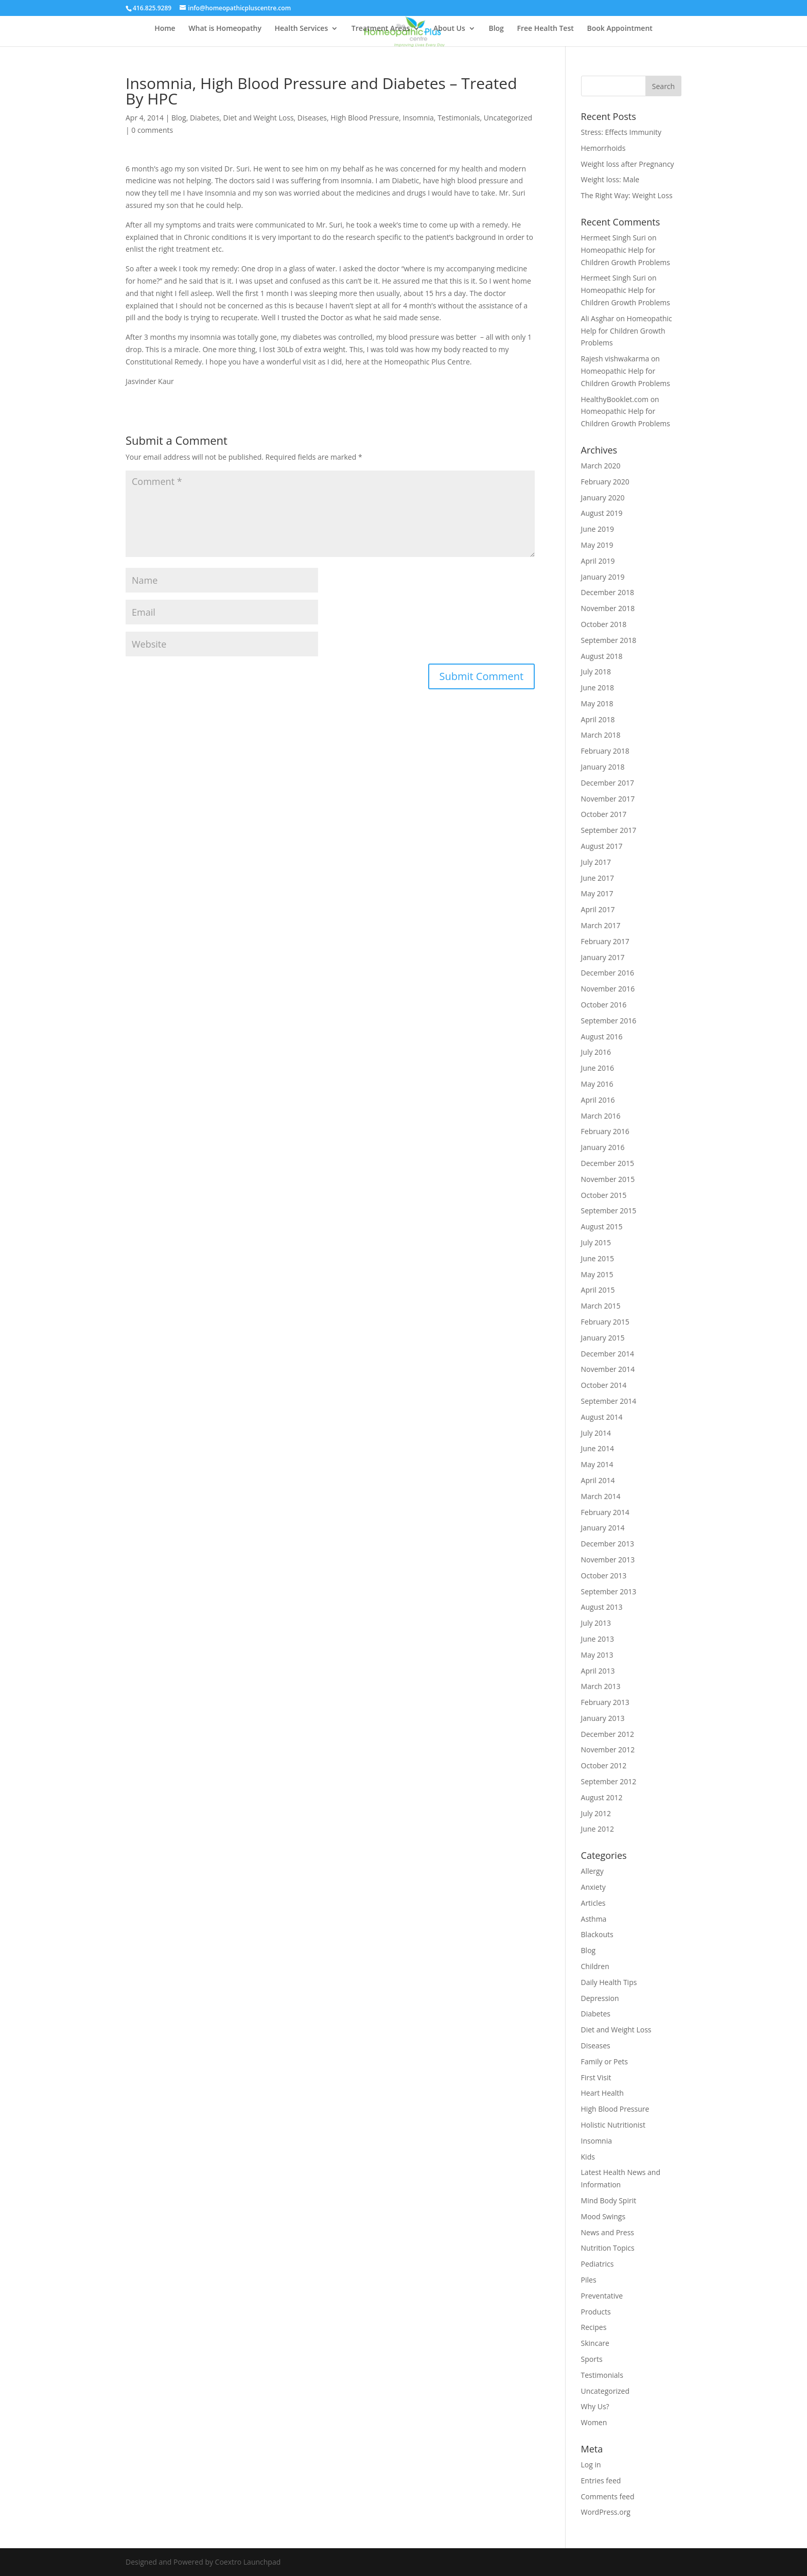  I want to click on December 2018, so click(607, 592).